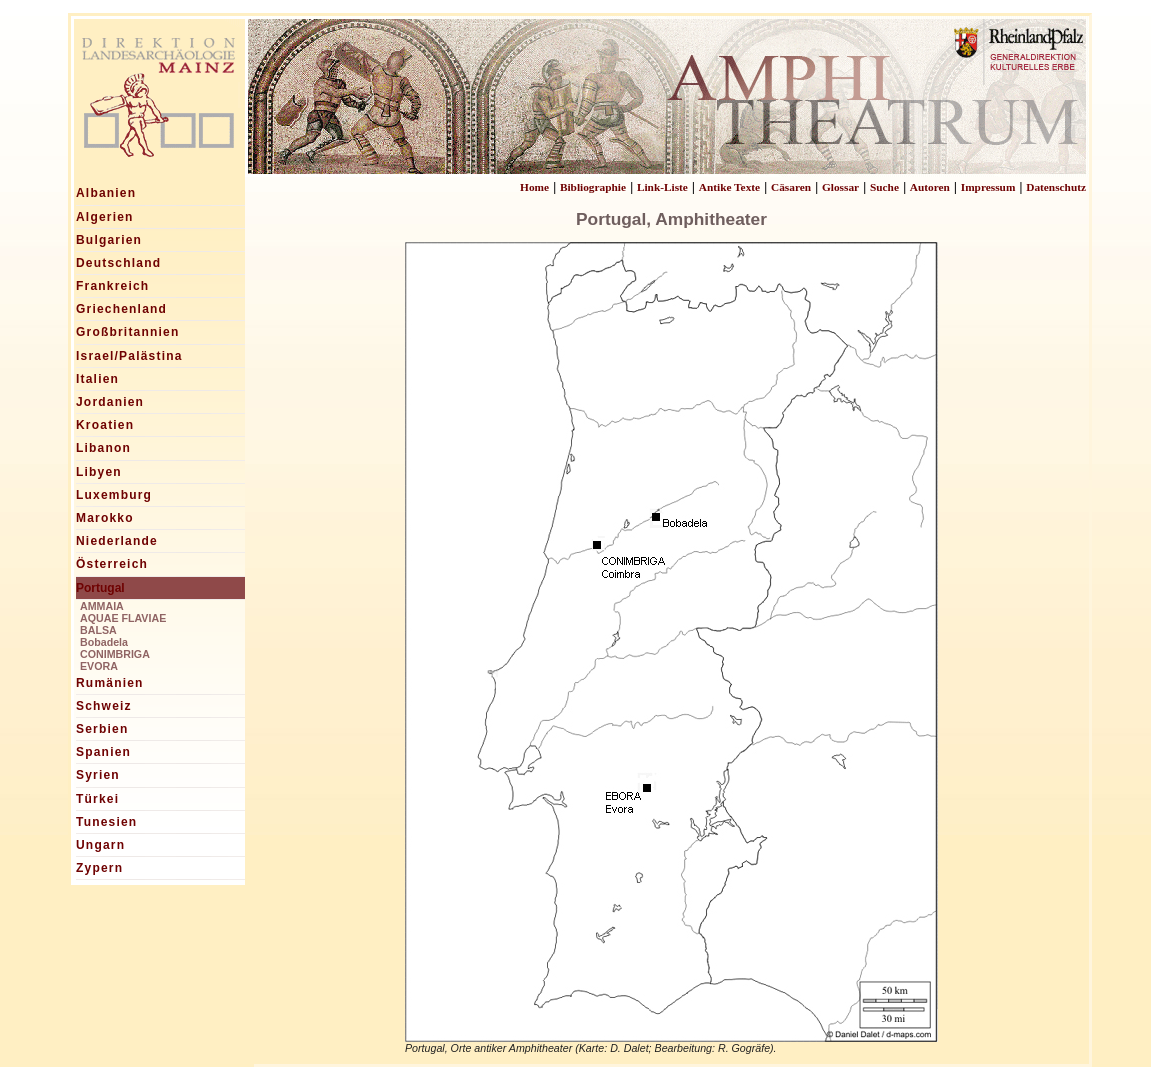 The image size is (1151, 1067). What do you see at coordinates (840, 187) in the screenshot?
I see `Glossar` at bounding box center [840, 187].